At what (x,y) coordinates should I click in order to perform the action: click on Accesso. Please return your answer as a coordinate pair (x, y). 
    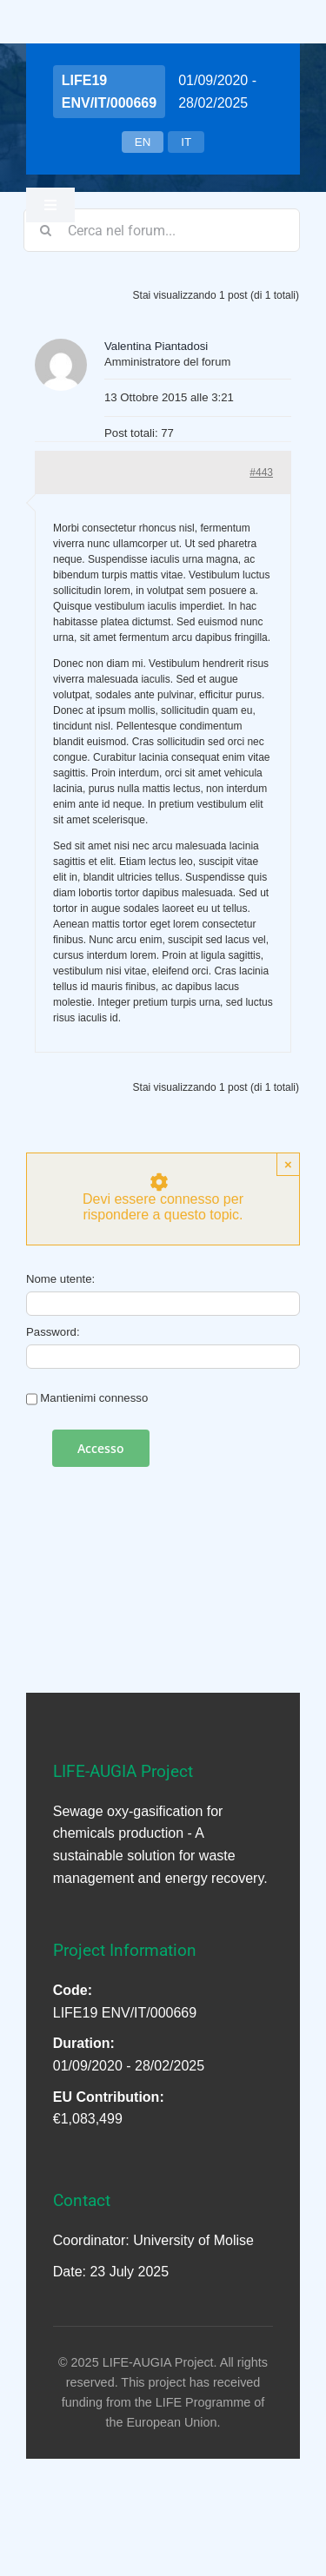
    Looking at the image, I should click on (100, 1448).